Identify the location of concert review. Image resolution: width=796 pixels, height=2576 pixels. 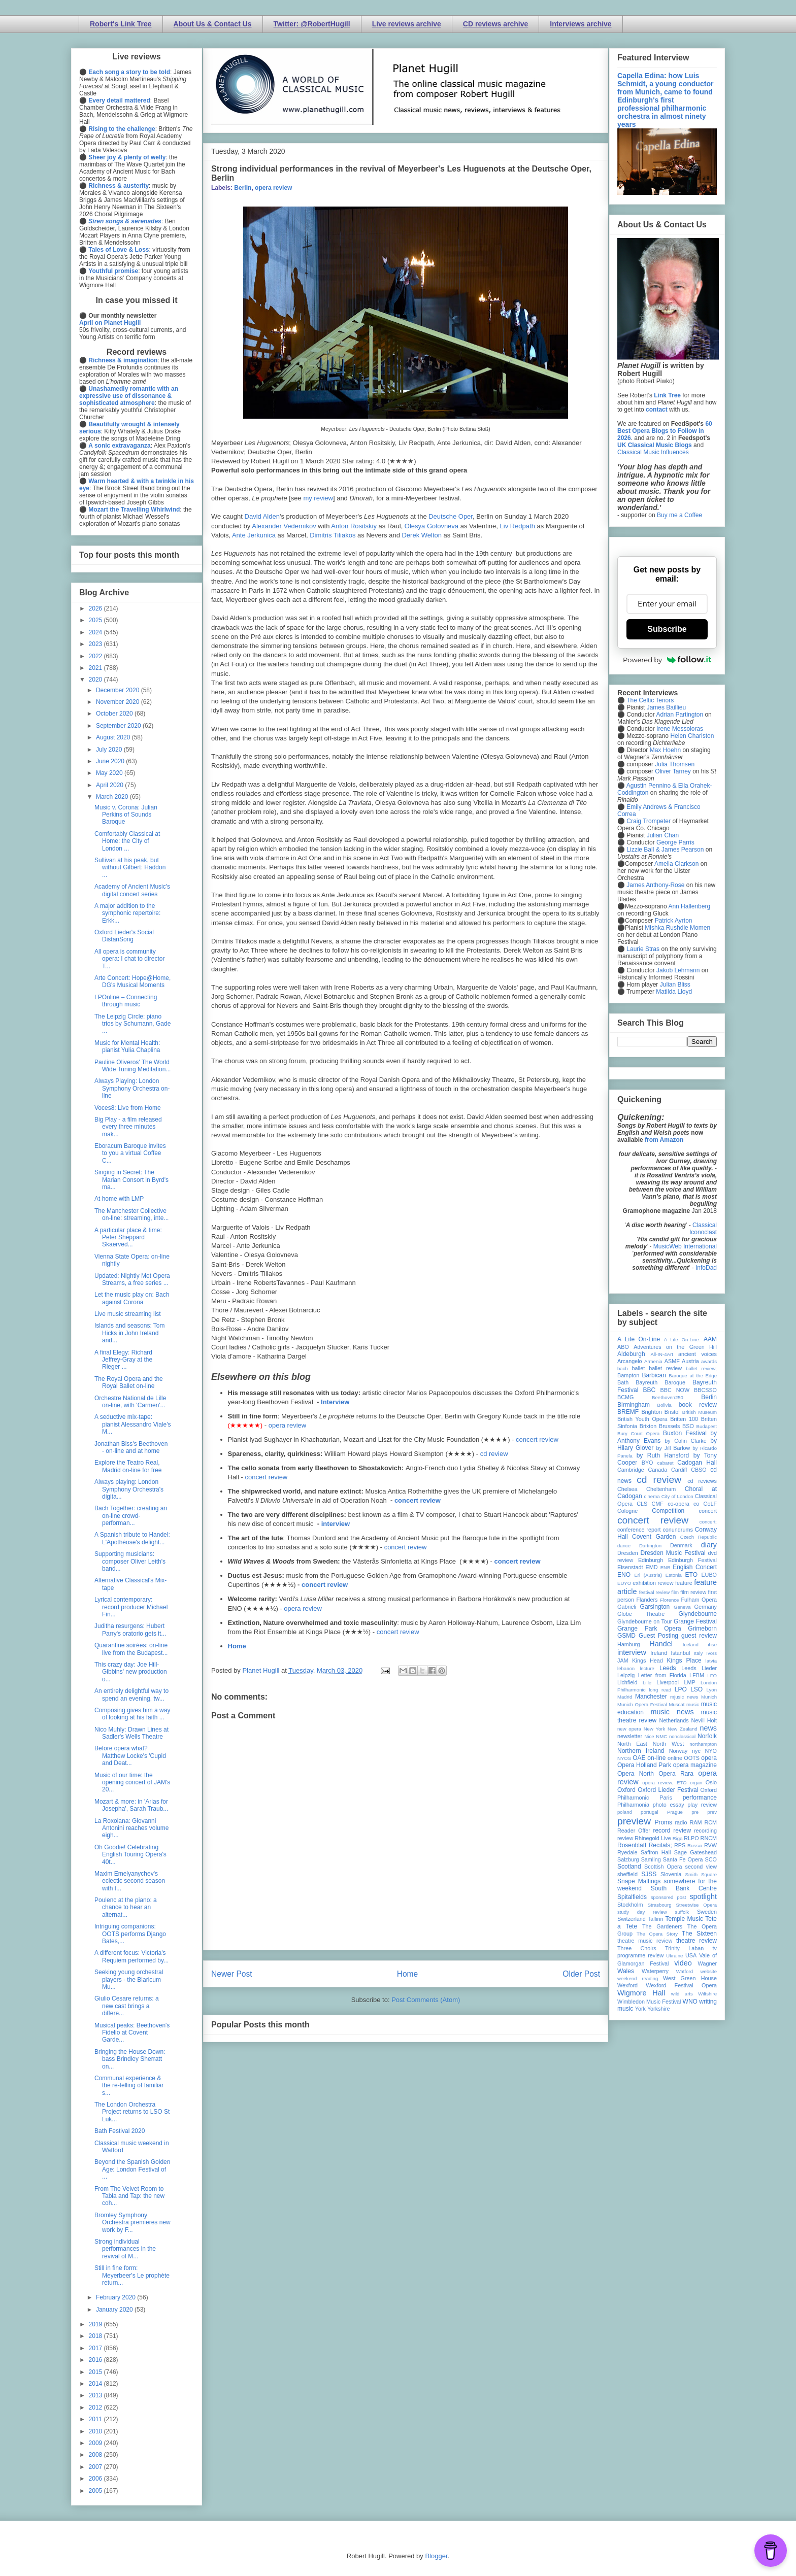
(537, 1439).